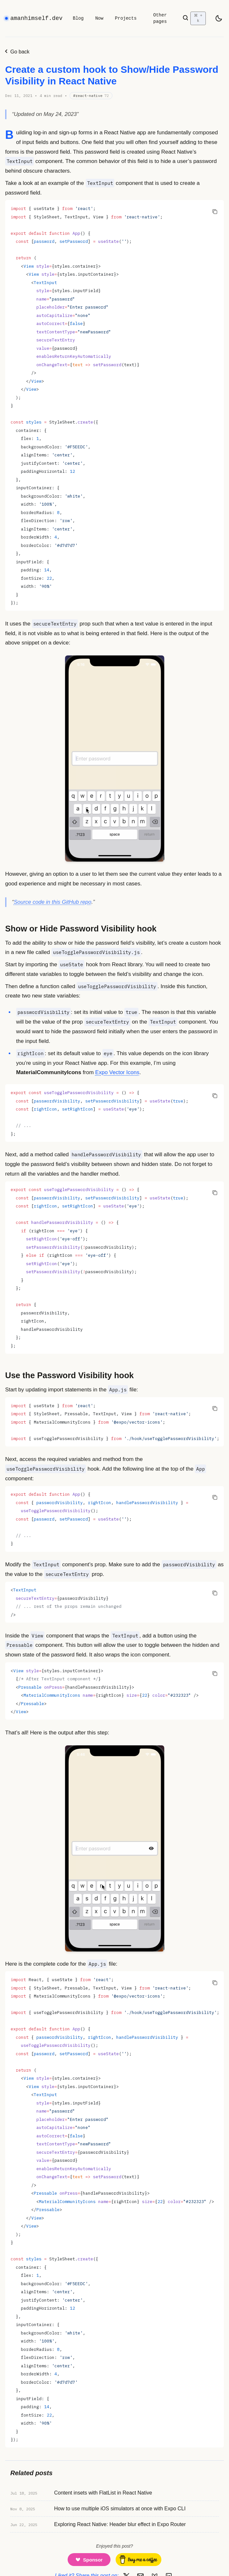 This screenshot has width=229, height=2576. What do you see at coordinates (89, 2559) in the screenshot?
I see `[Support me on GitHub Sponsors]` at bounding box center [89, 2559].